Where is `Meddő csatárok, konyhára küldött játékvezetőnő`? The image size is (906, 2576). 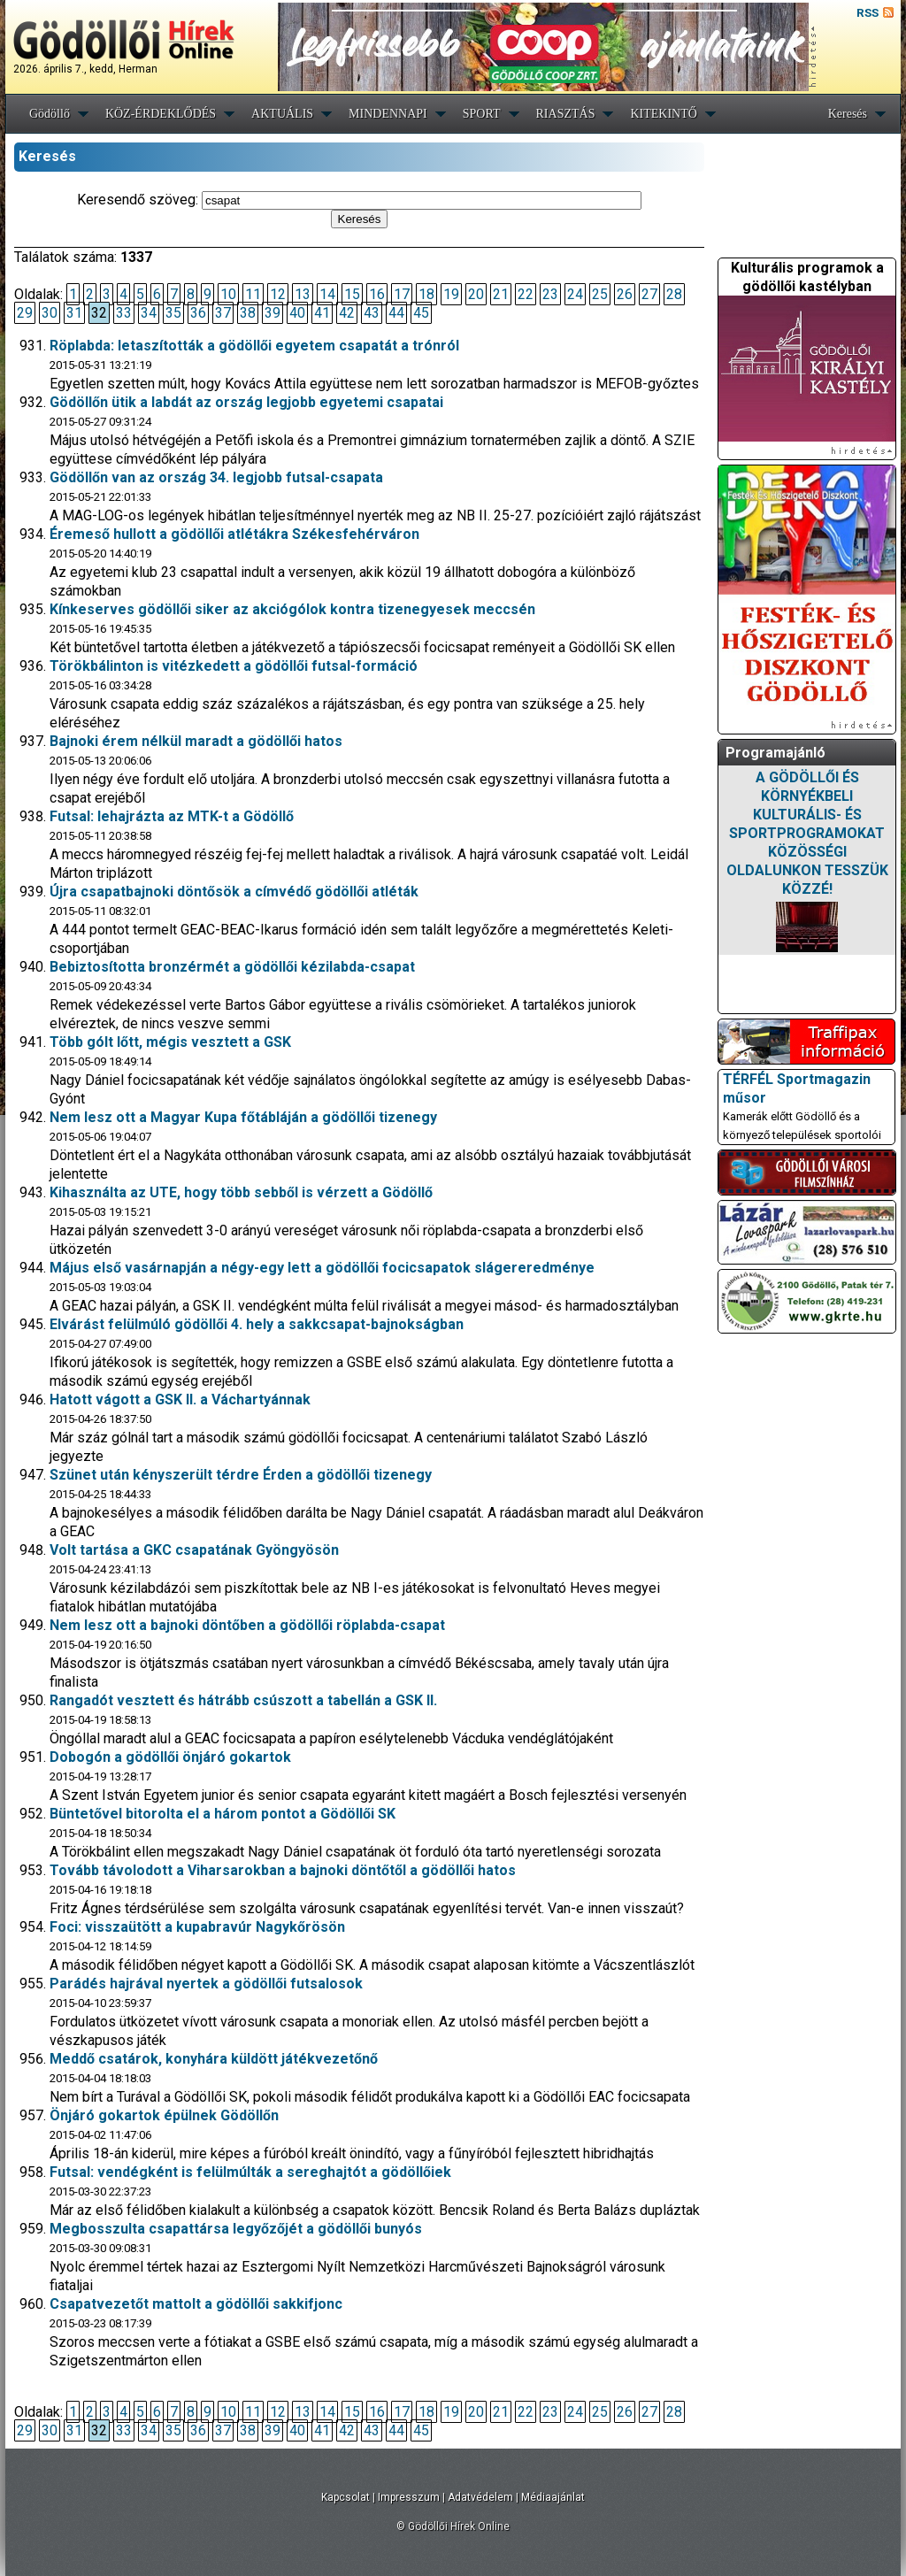 Meddő csatárok, konyhára küldött játékvezetőnő is located at coordinates (214, 2058).